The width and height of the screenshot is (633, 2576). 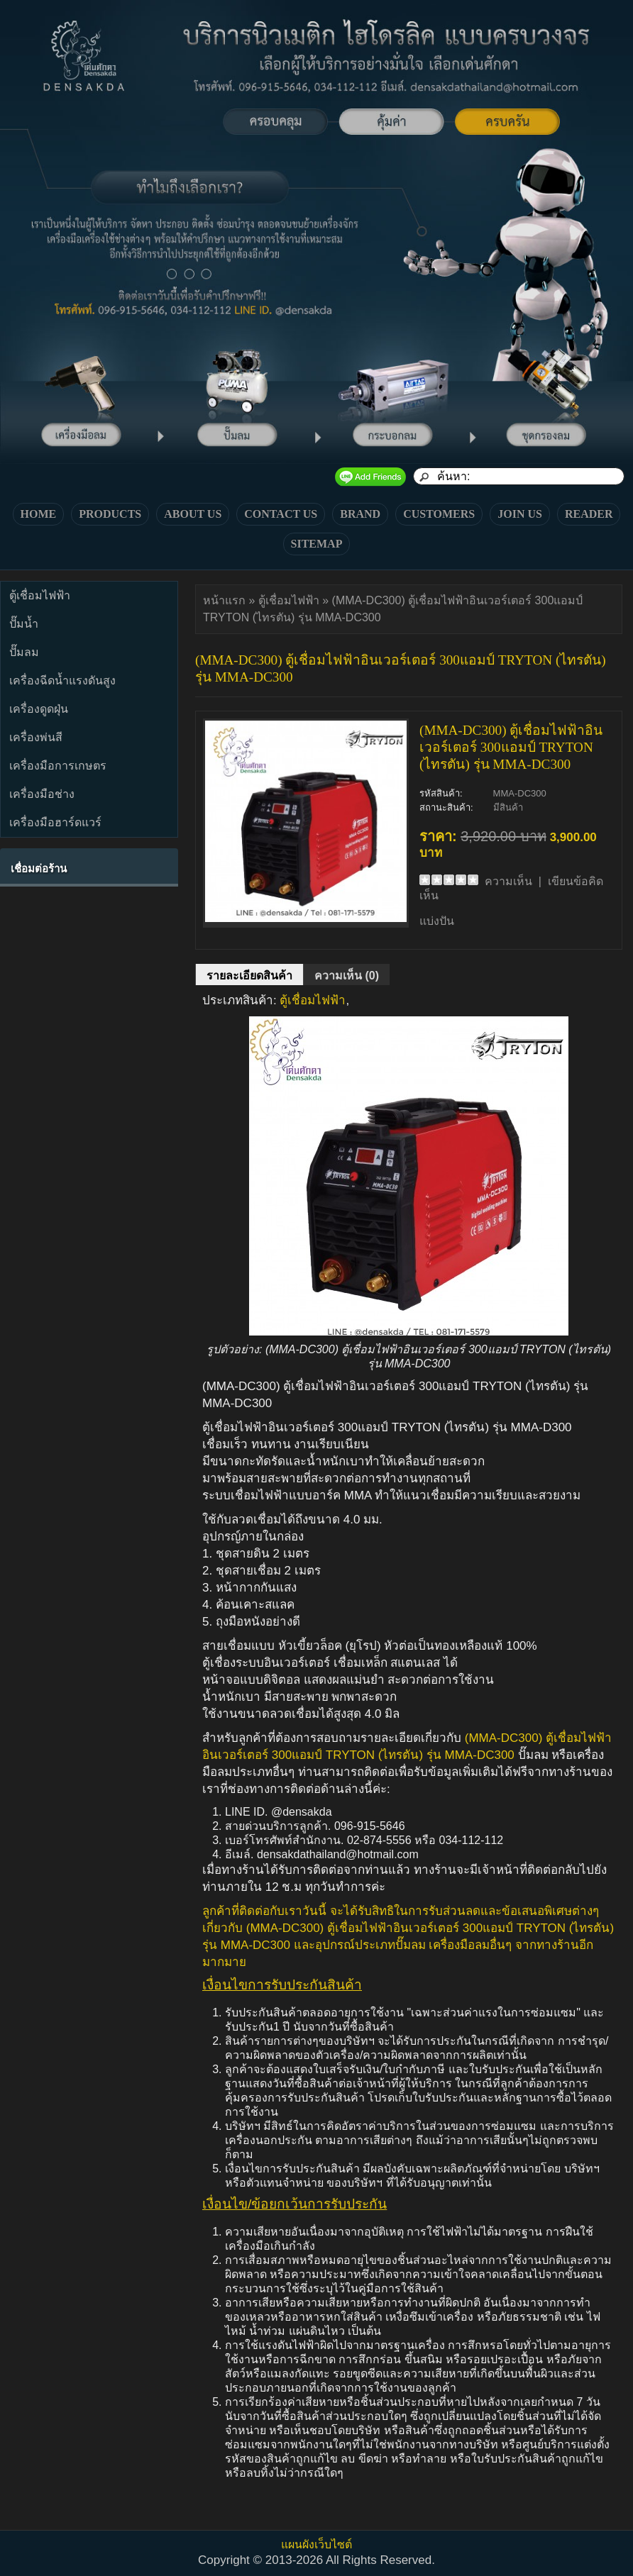 I want to click on เครื่องมือฮาร์ดแวร์, so click(x=55, y=822).